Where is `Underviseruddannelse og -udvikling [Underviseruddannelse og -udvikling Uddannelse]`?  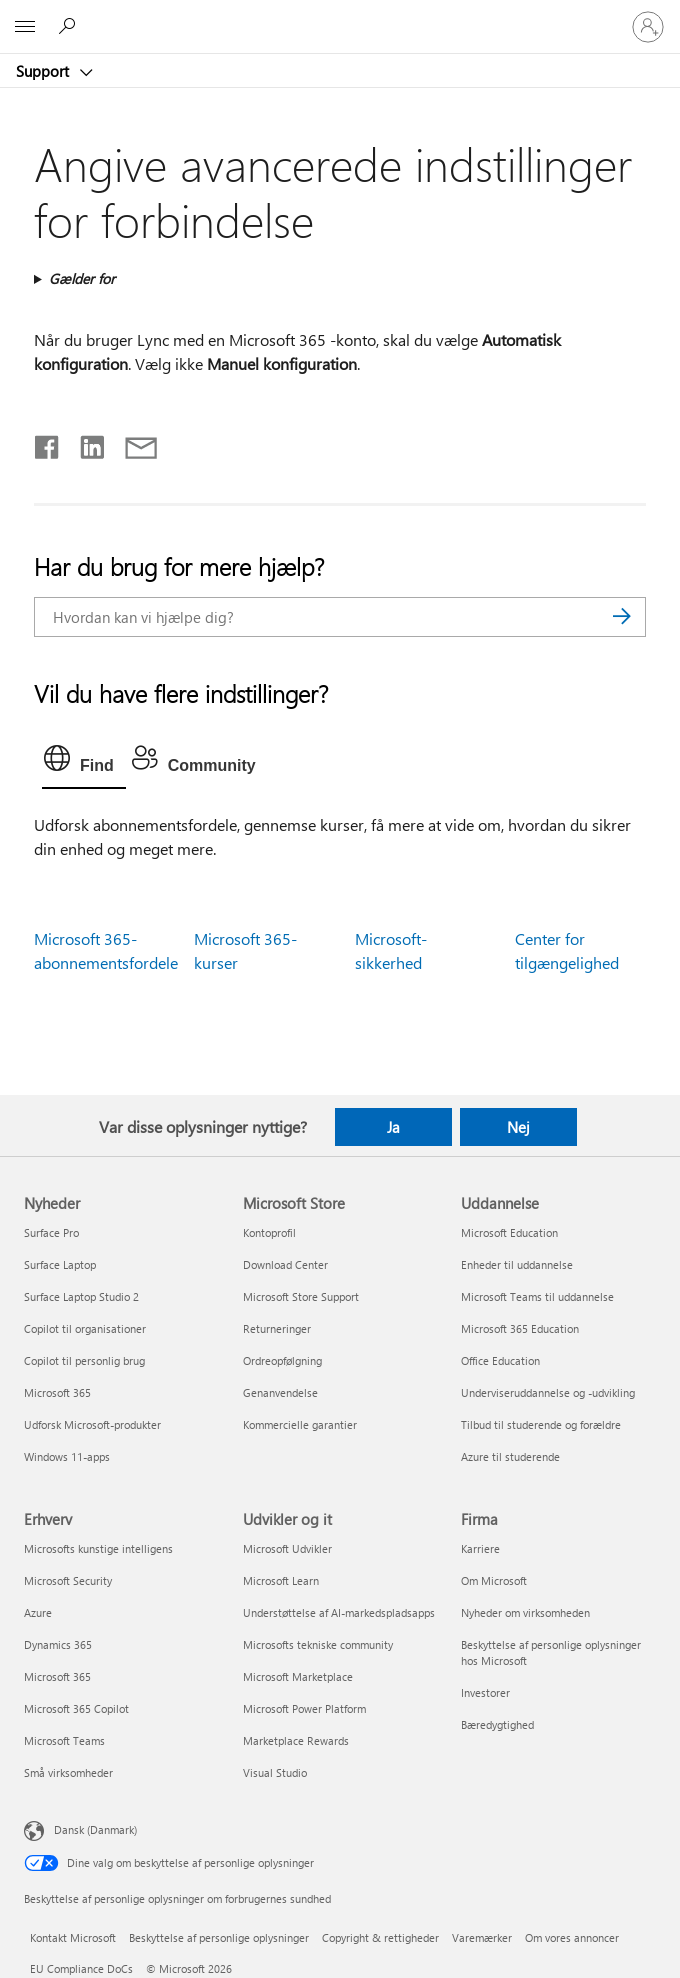 Underviseruddannelse og -udvikling [Underviseruddannelse og -udvikling Uddannelse] is located at coordinates (548, 1392).